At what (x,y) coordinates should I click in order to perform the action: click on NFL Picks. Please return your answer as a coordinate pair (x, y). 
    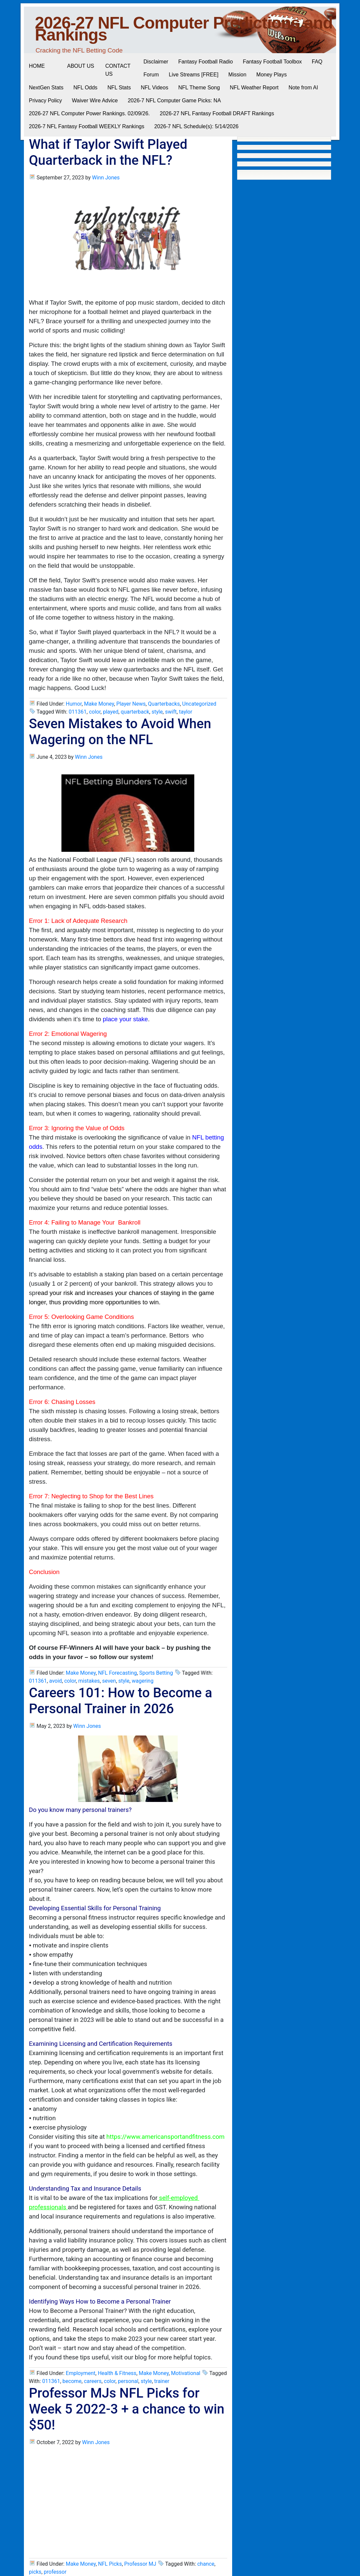
    Looking at the image, I should click on (110, 2564).